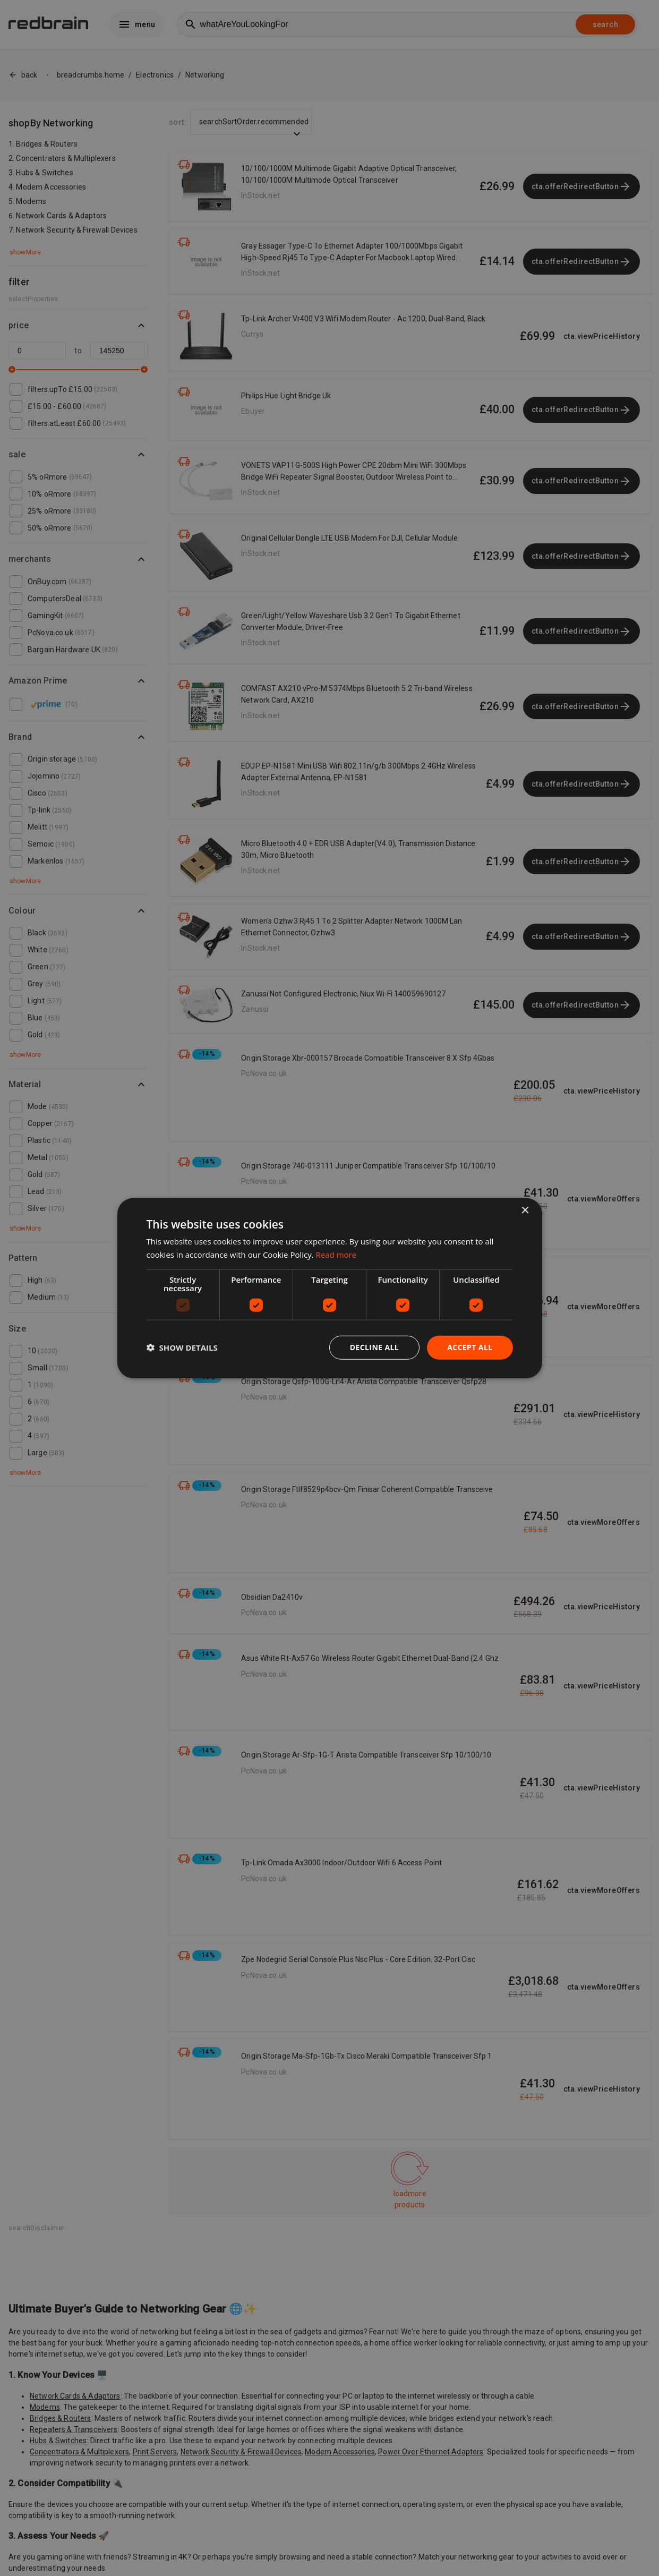 The image size is (659, 2576). Describe the element at coordinates (469, 1347) in the screenshot. I see `Accept all [button]` at that location.